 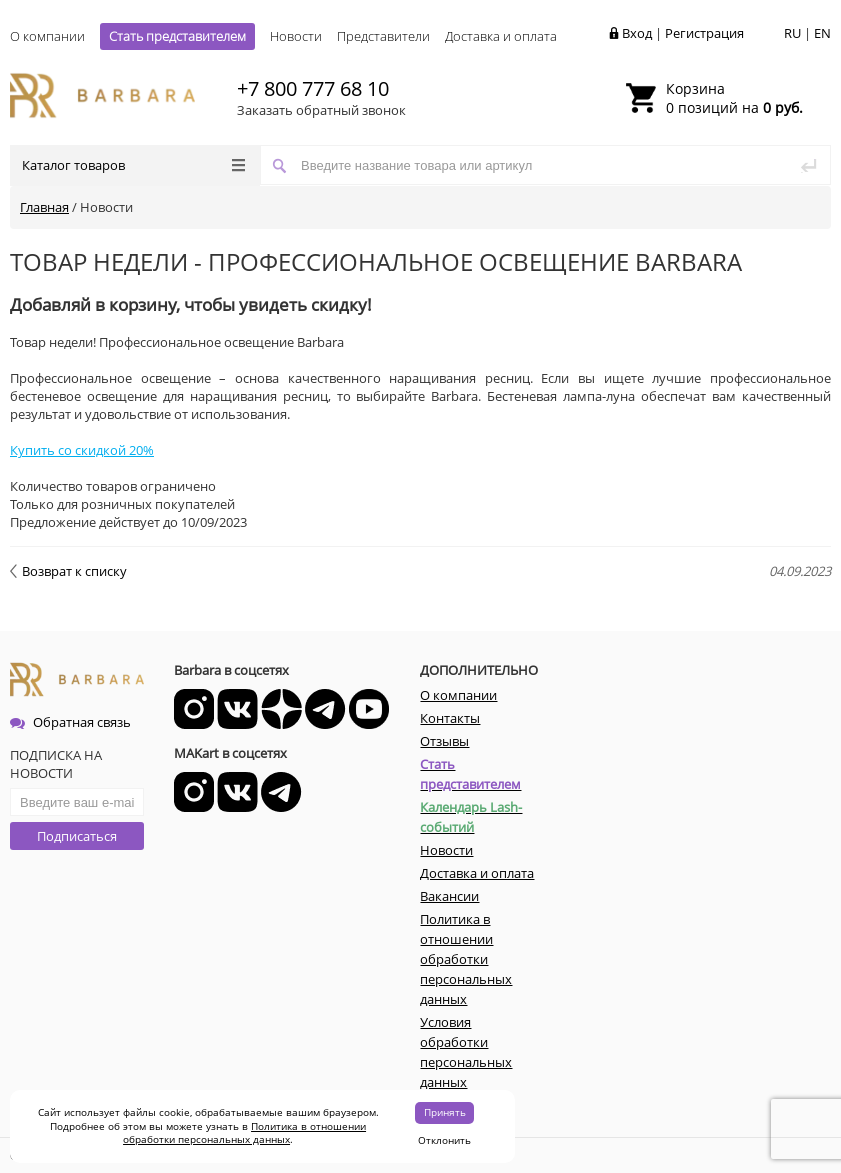 I want to click on RU, so click(x=792, y=33).